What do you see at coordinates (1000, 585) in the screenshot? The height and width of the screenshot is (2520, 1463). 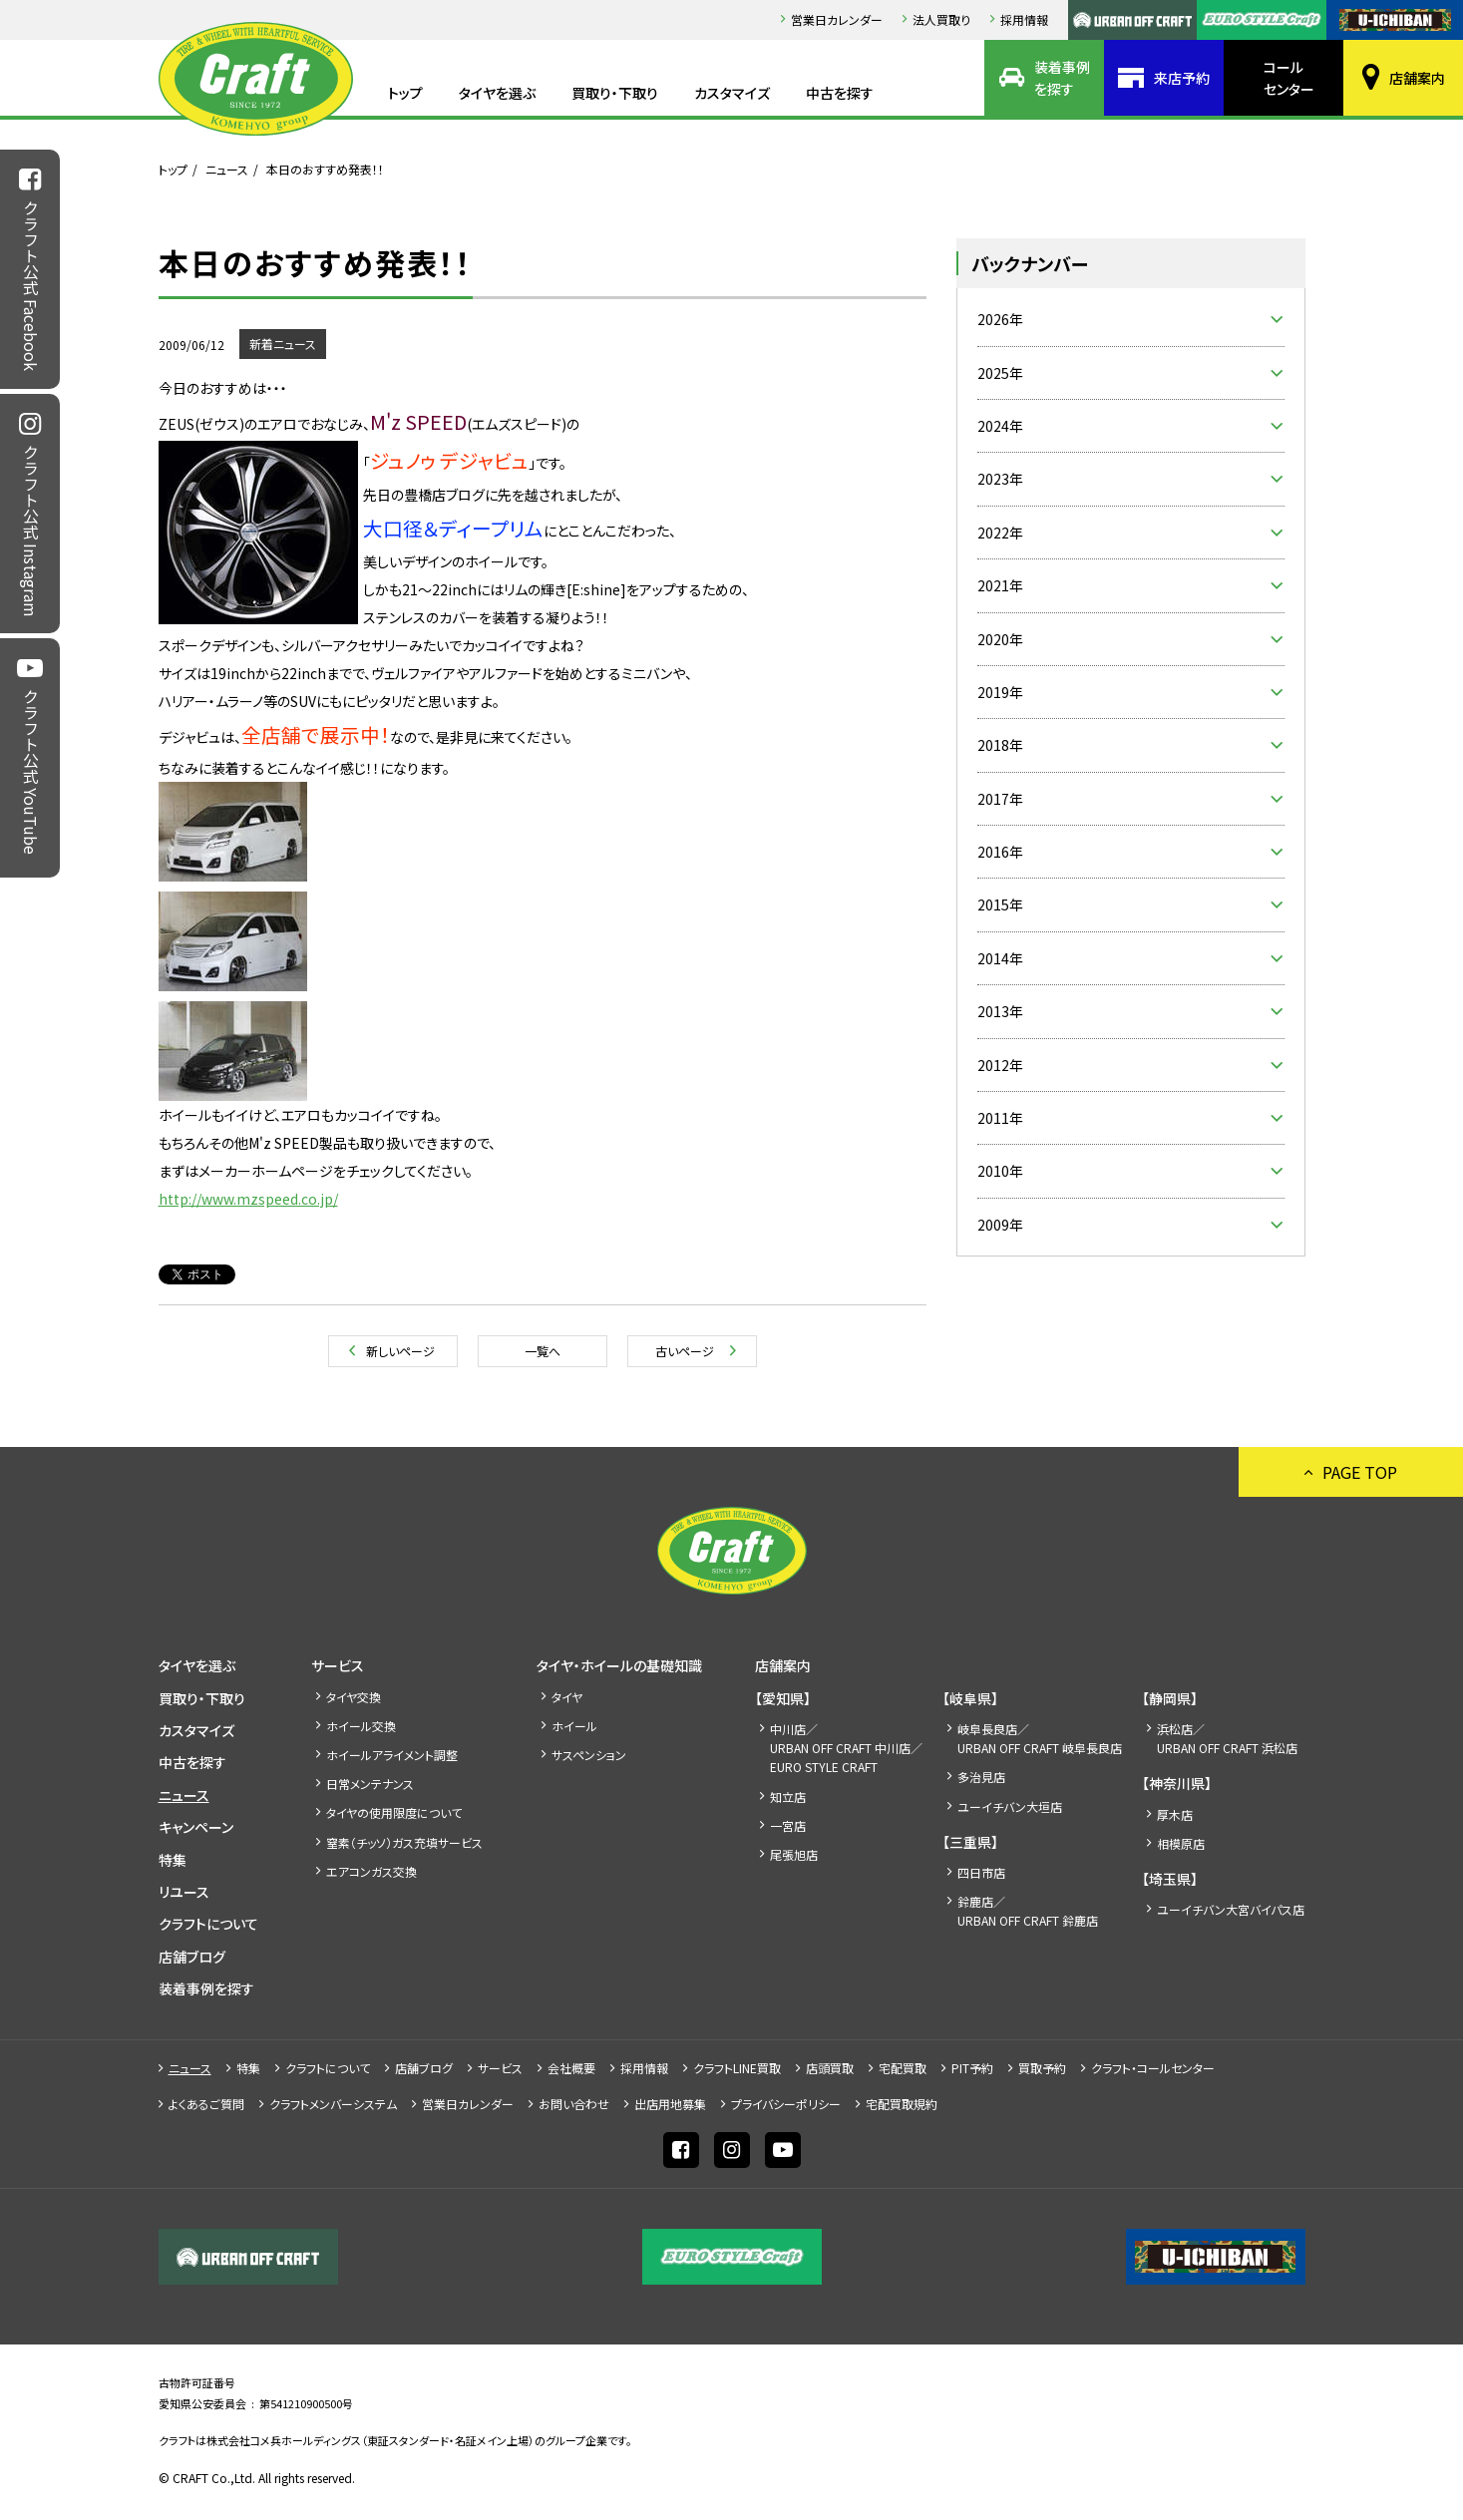 I see `2021年` at bounding box center [1000, 585].